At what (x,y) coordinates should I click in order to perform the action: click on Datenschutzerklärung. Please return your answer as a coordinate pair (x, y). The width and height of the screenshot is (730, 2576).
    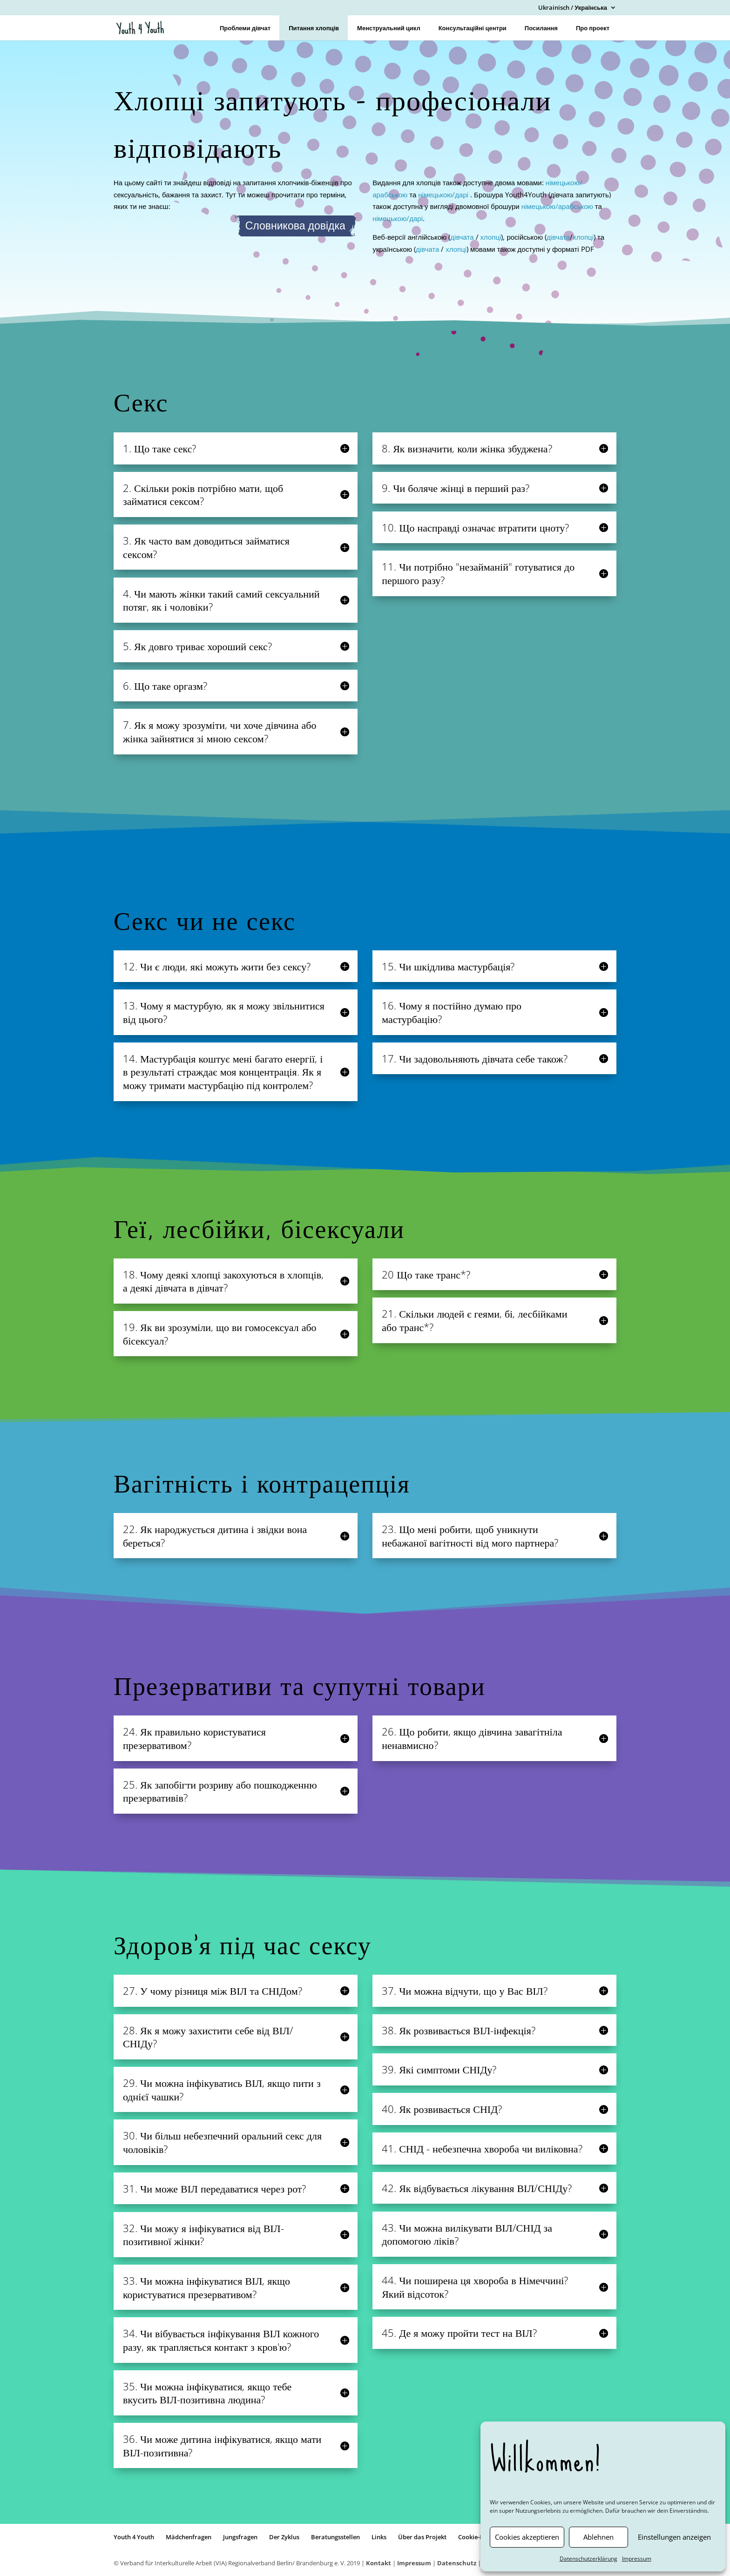
    Looking at the image, I should click on (588, 2559).